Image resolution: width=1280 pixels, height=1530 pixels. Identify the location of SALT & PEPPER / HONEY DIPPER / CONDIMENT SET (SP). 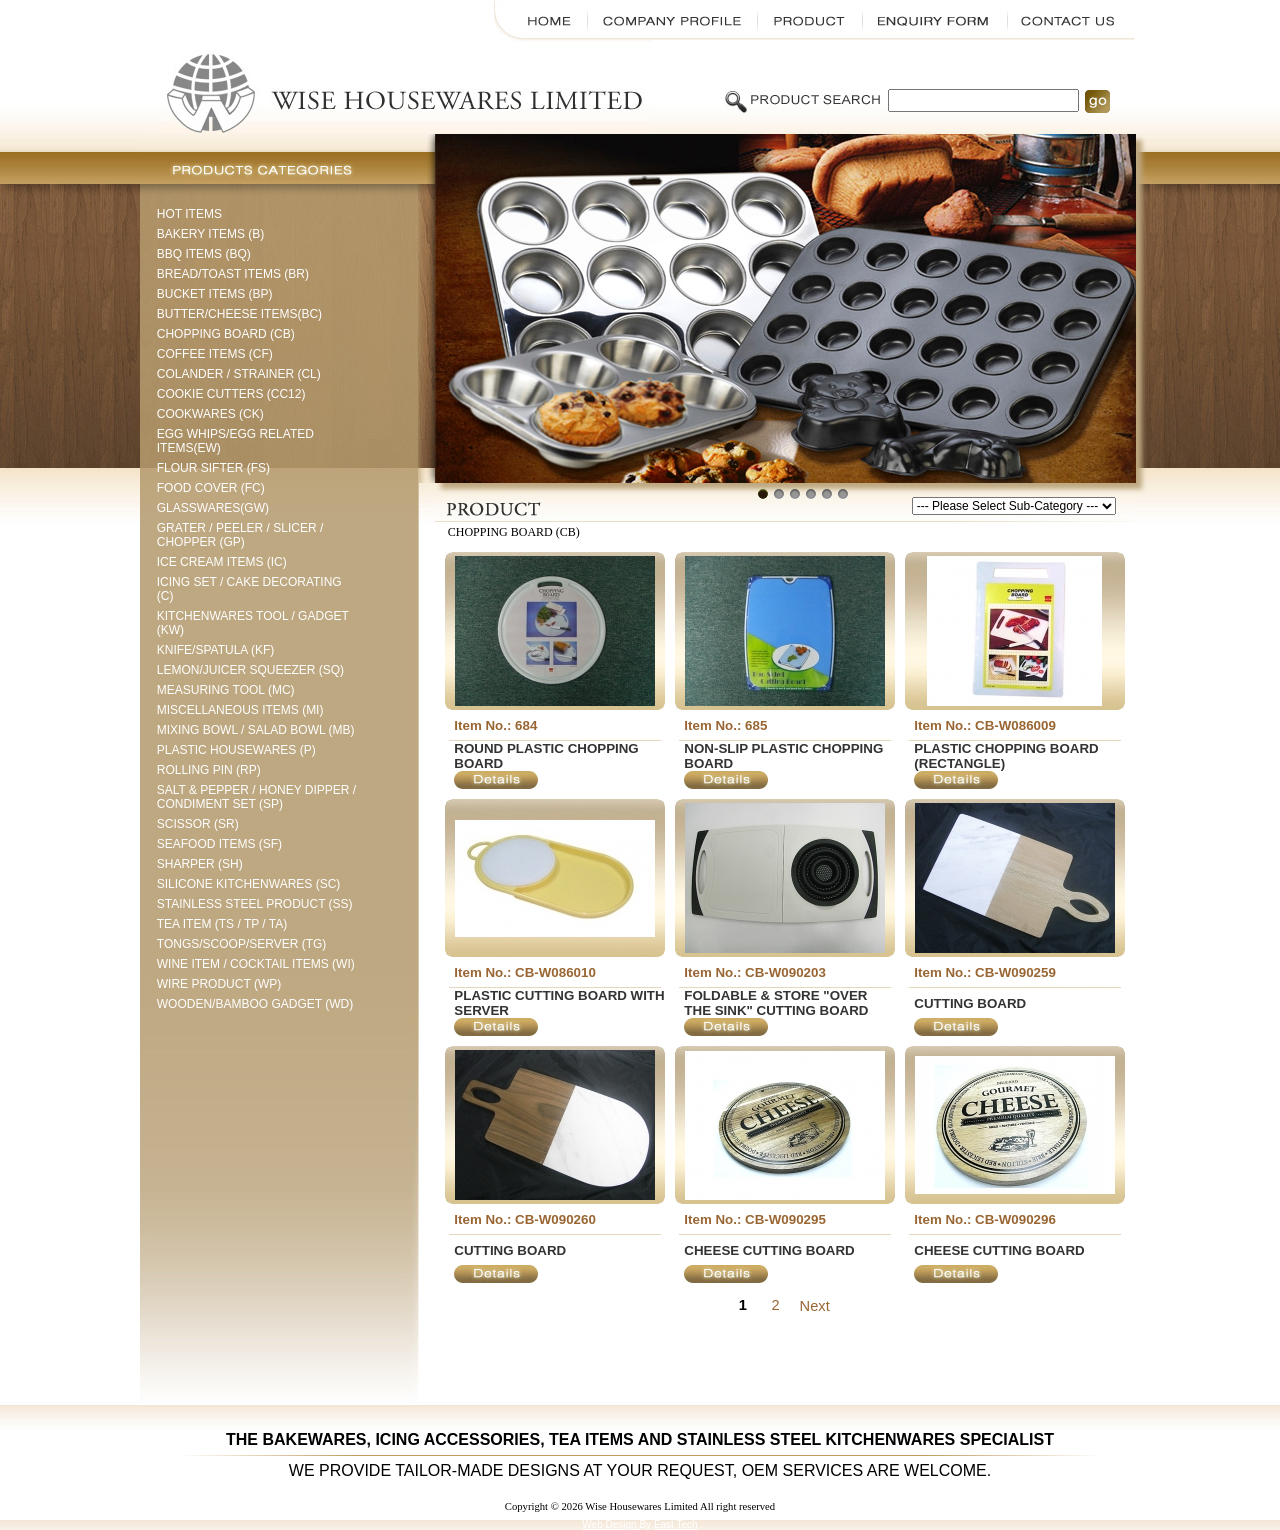
(256, 797).